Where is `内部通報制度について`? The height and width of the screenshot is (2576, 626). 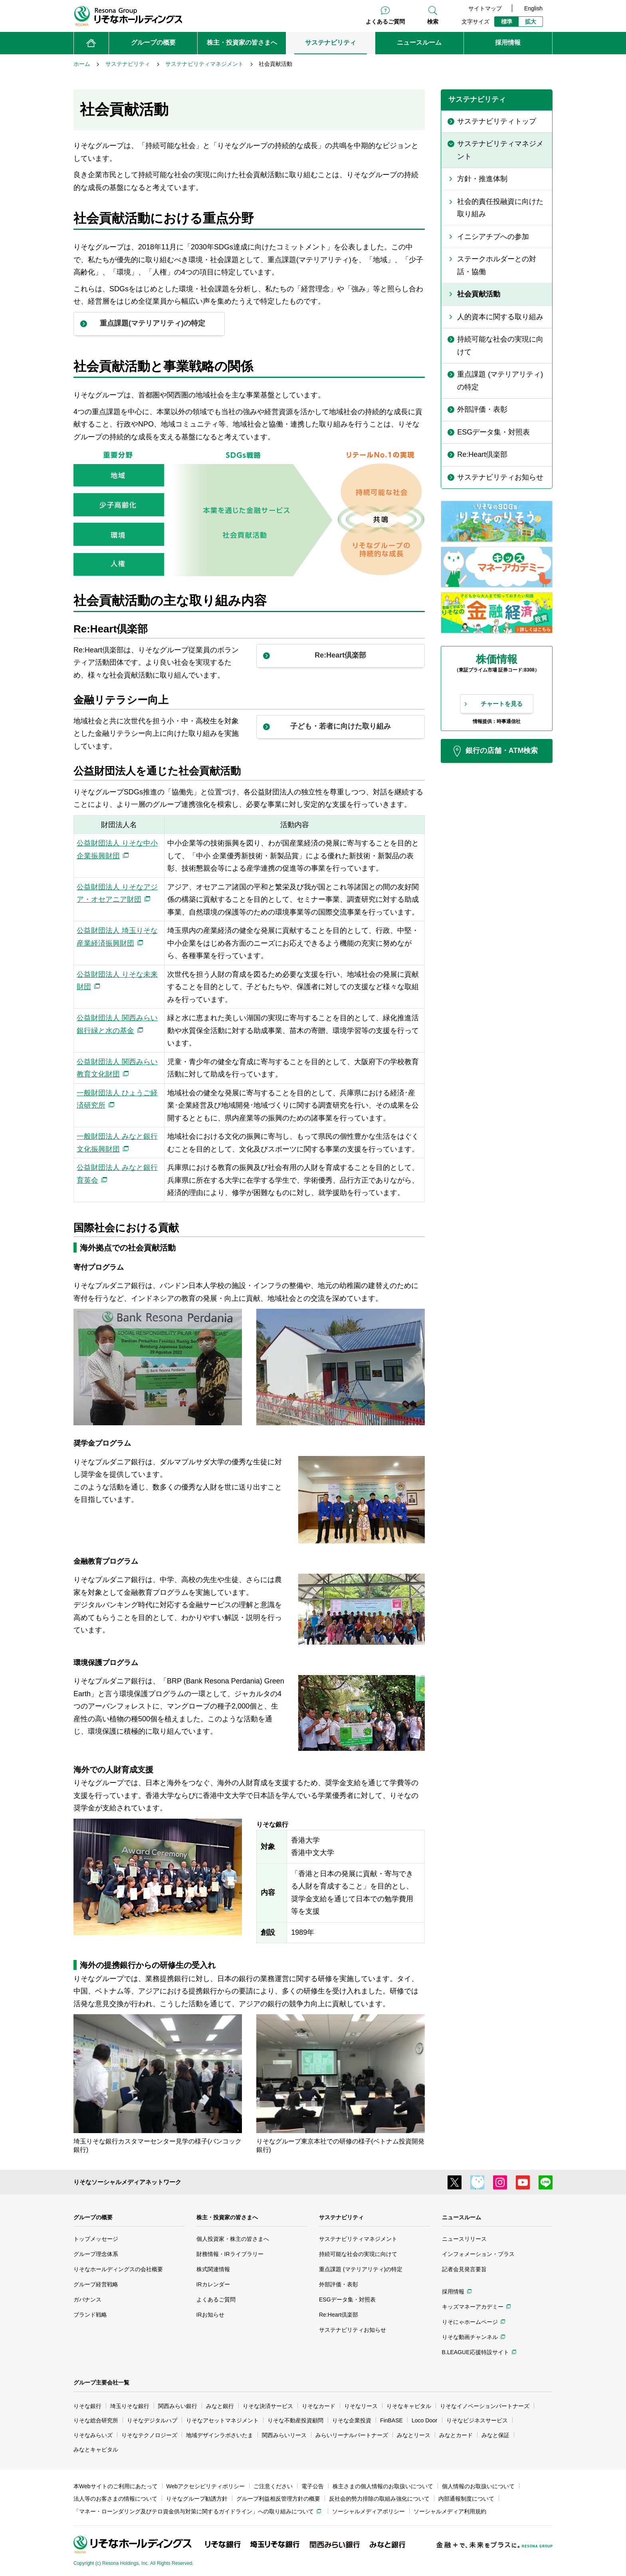 内部通報制度について is located at coordinates (466, 2498).